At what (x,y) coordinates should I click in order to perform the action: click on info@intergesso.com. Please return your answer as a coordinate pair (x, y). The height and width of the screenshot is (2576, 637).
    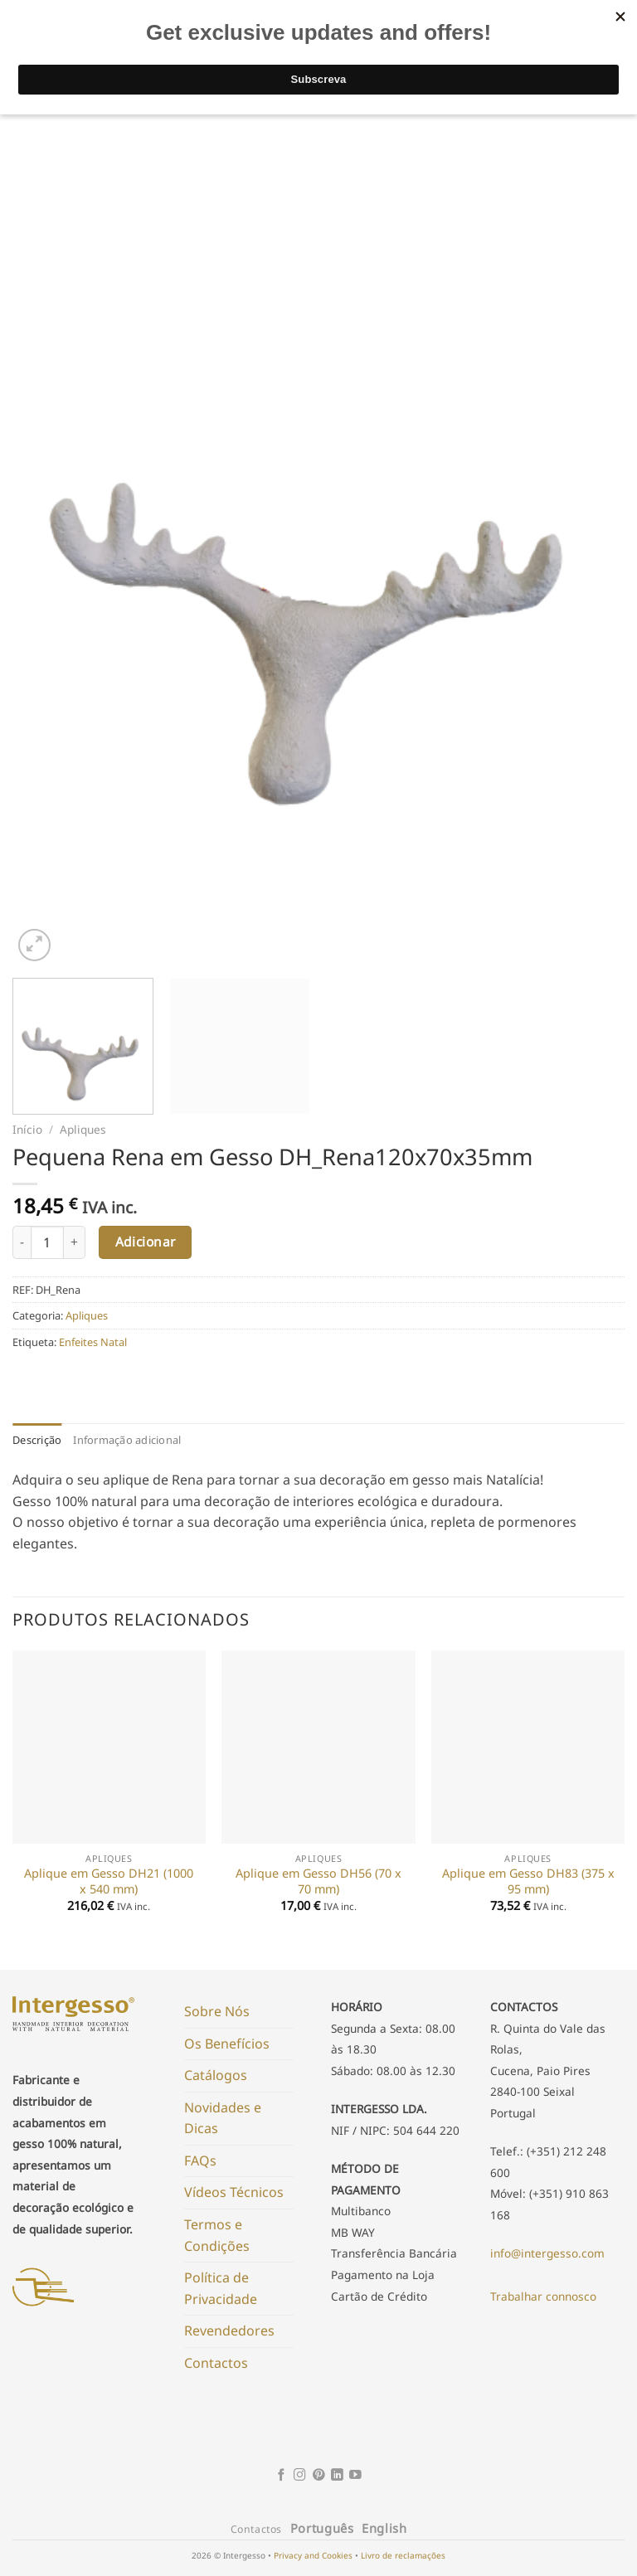
    Looking at the image, I should click on (547, 2253).